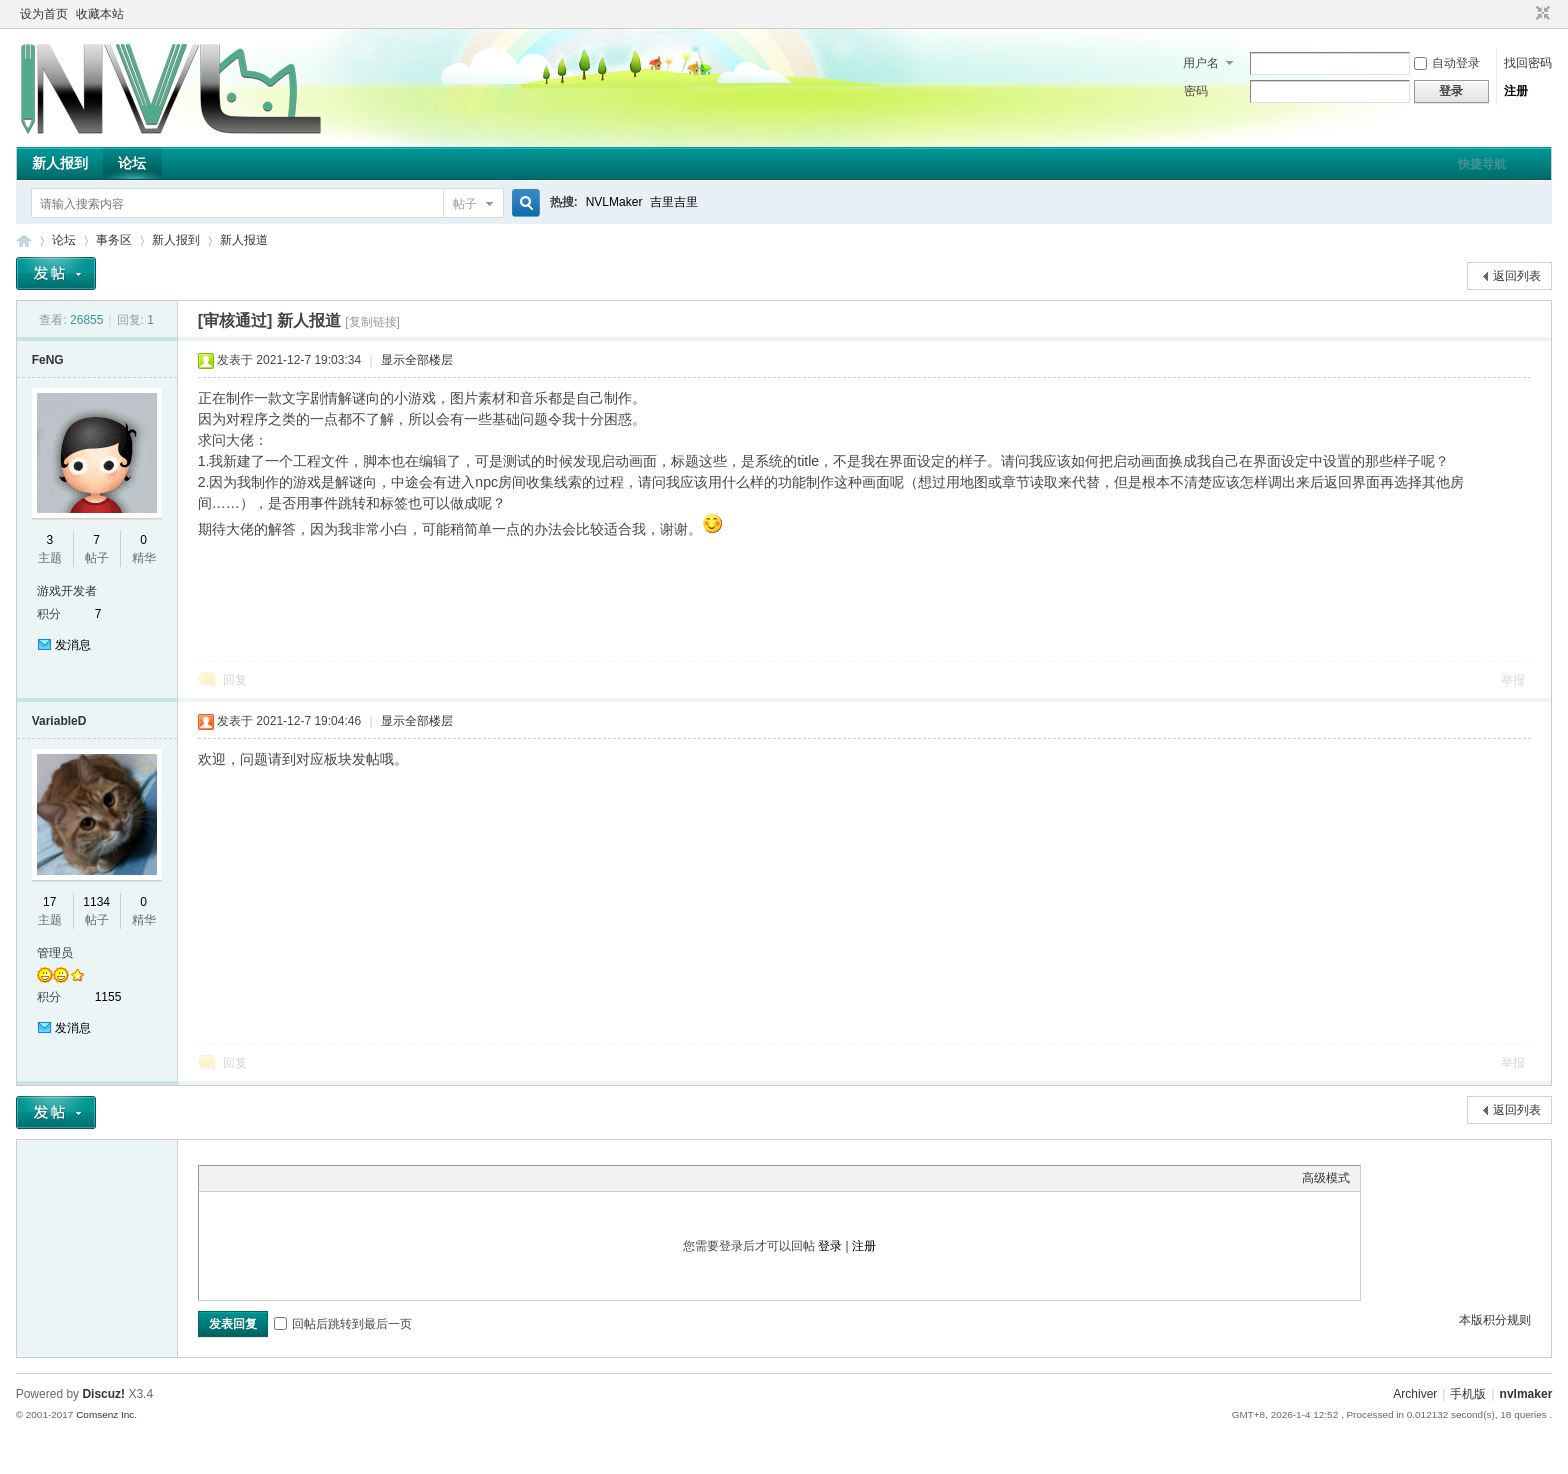 This screenshot has width=1568, height=1474. Describe the element at coordinates (132, 163) in the screenshot. I see `论坛` at that location.